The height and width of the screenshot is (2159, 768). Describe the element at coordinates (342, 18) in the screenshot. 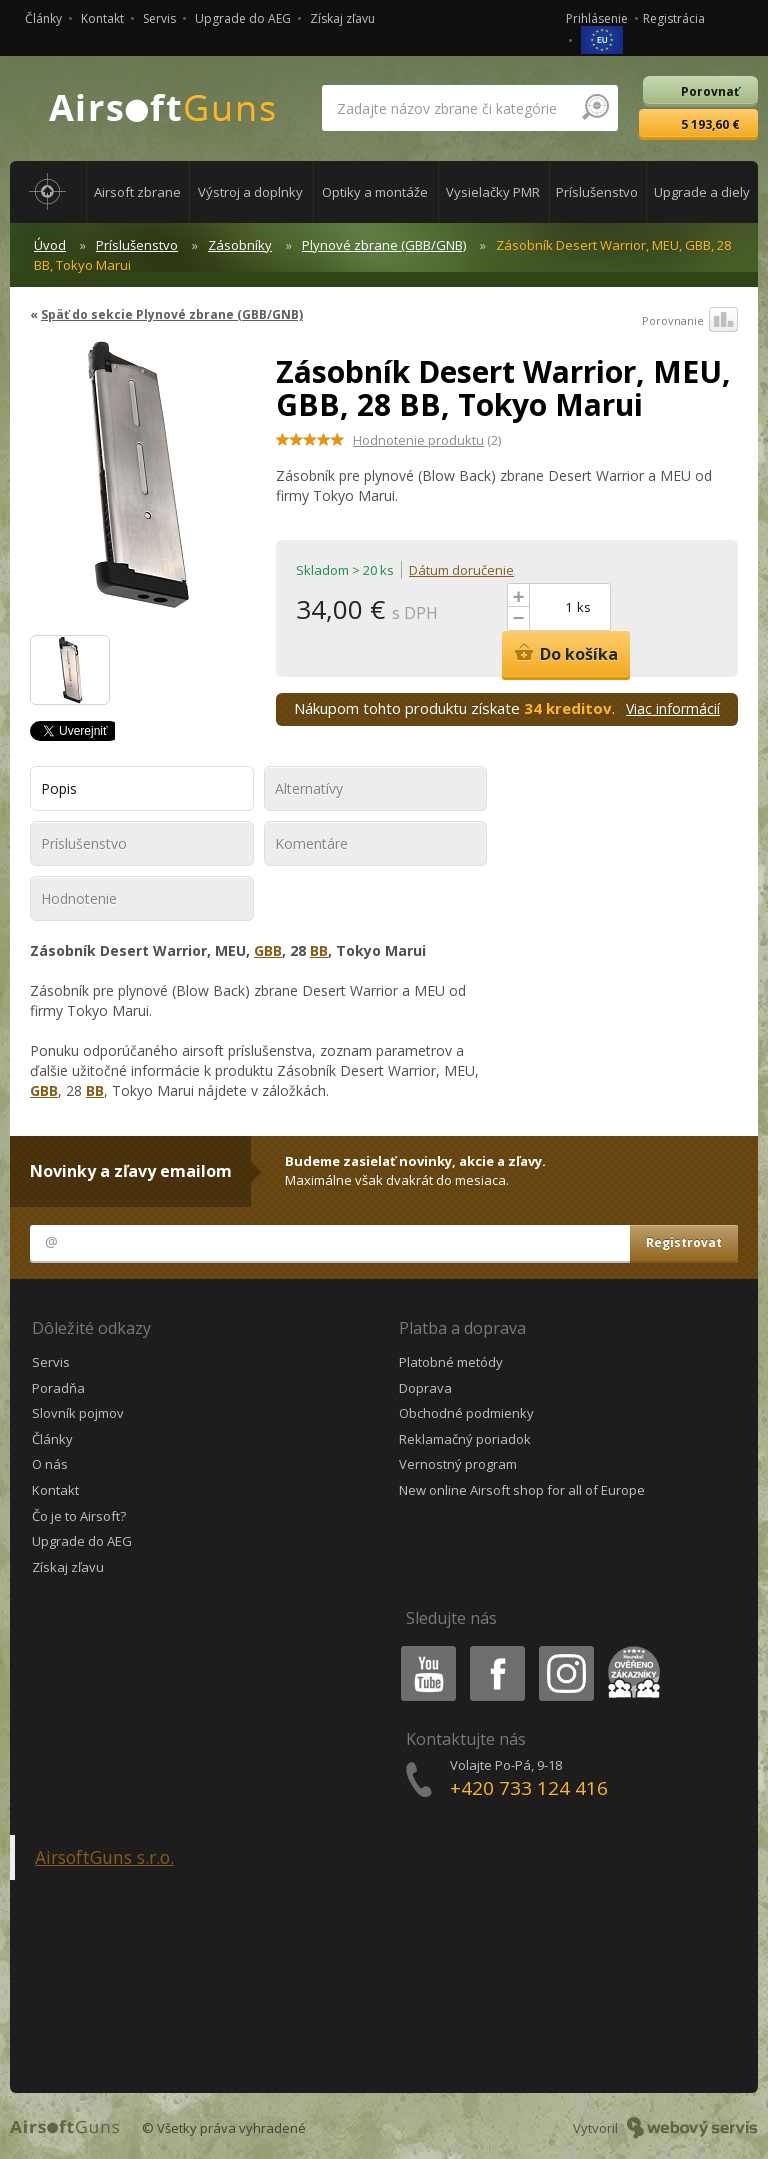

I see `Získaj zľavu` at that location.